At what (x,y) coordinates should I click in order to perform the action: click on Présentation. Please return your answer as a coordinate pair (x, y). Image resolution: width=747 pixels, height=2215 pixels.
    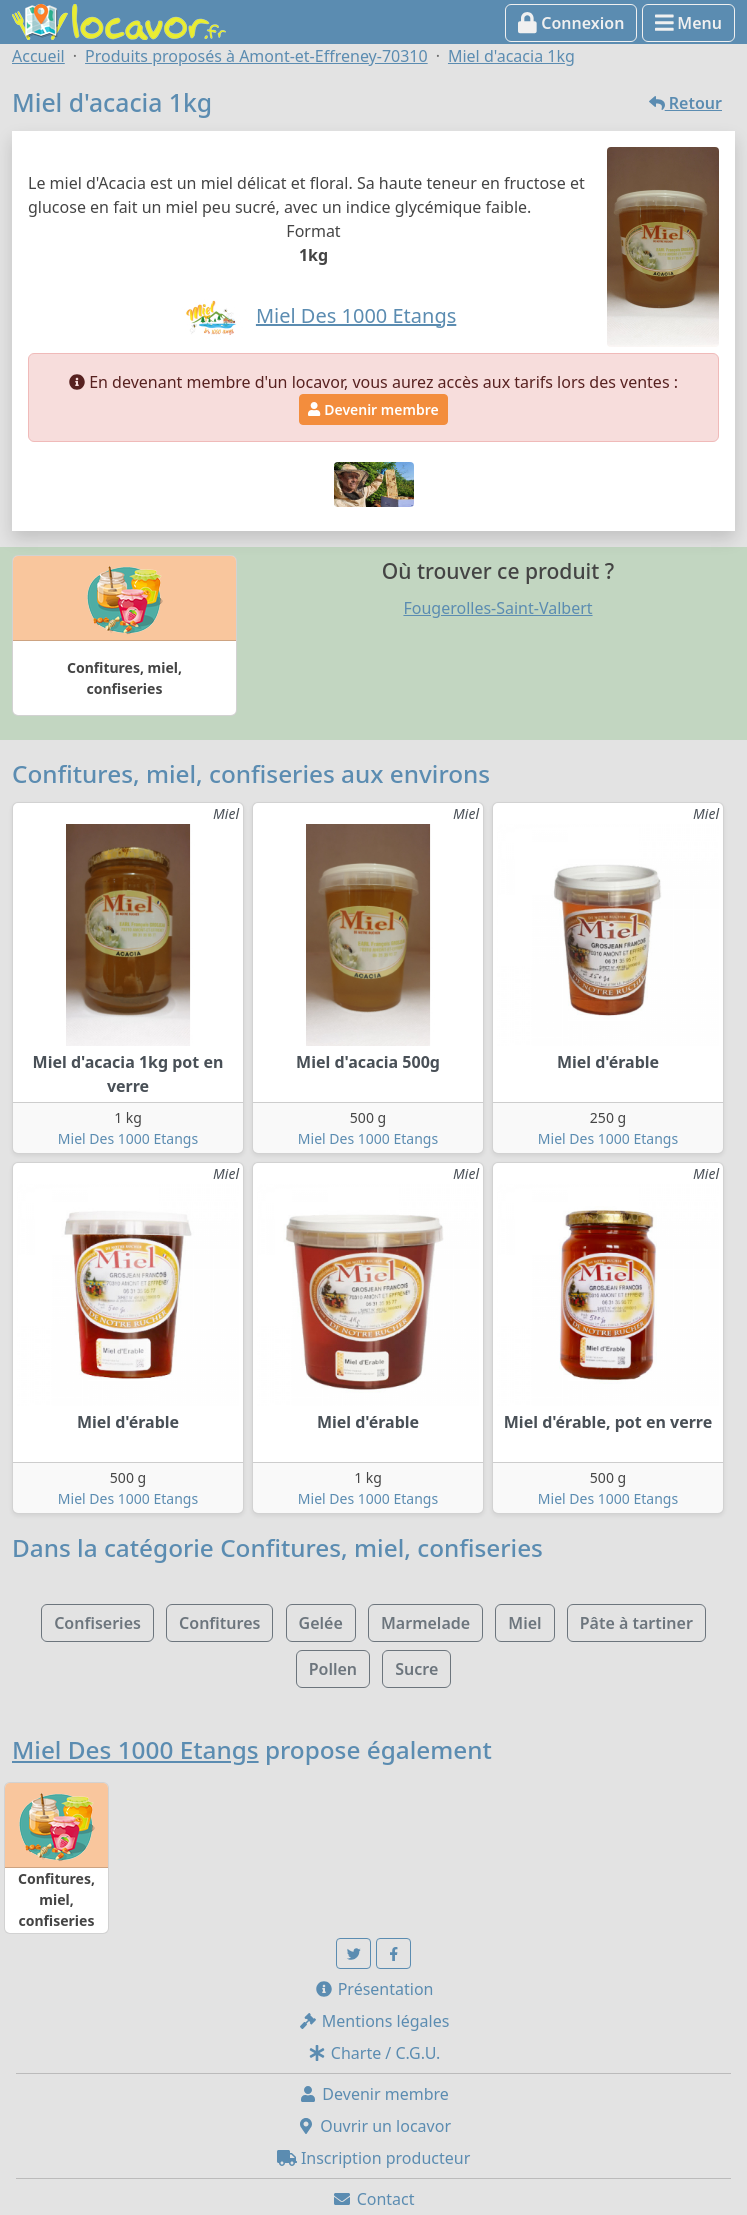
    Looking at the image, I should click on (374, 1989).